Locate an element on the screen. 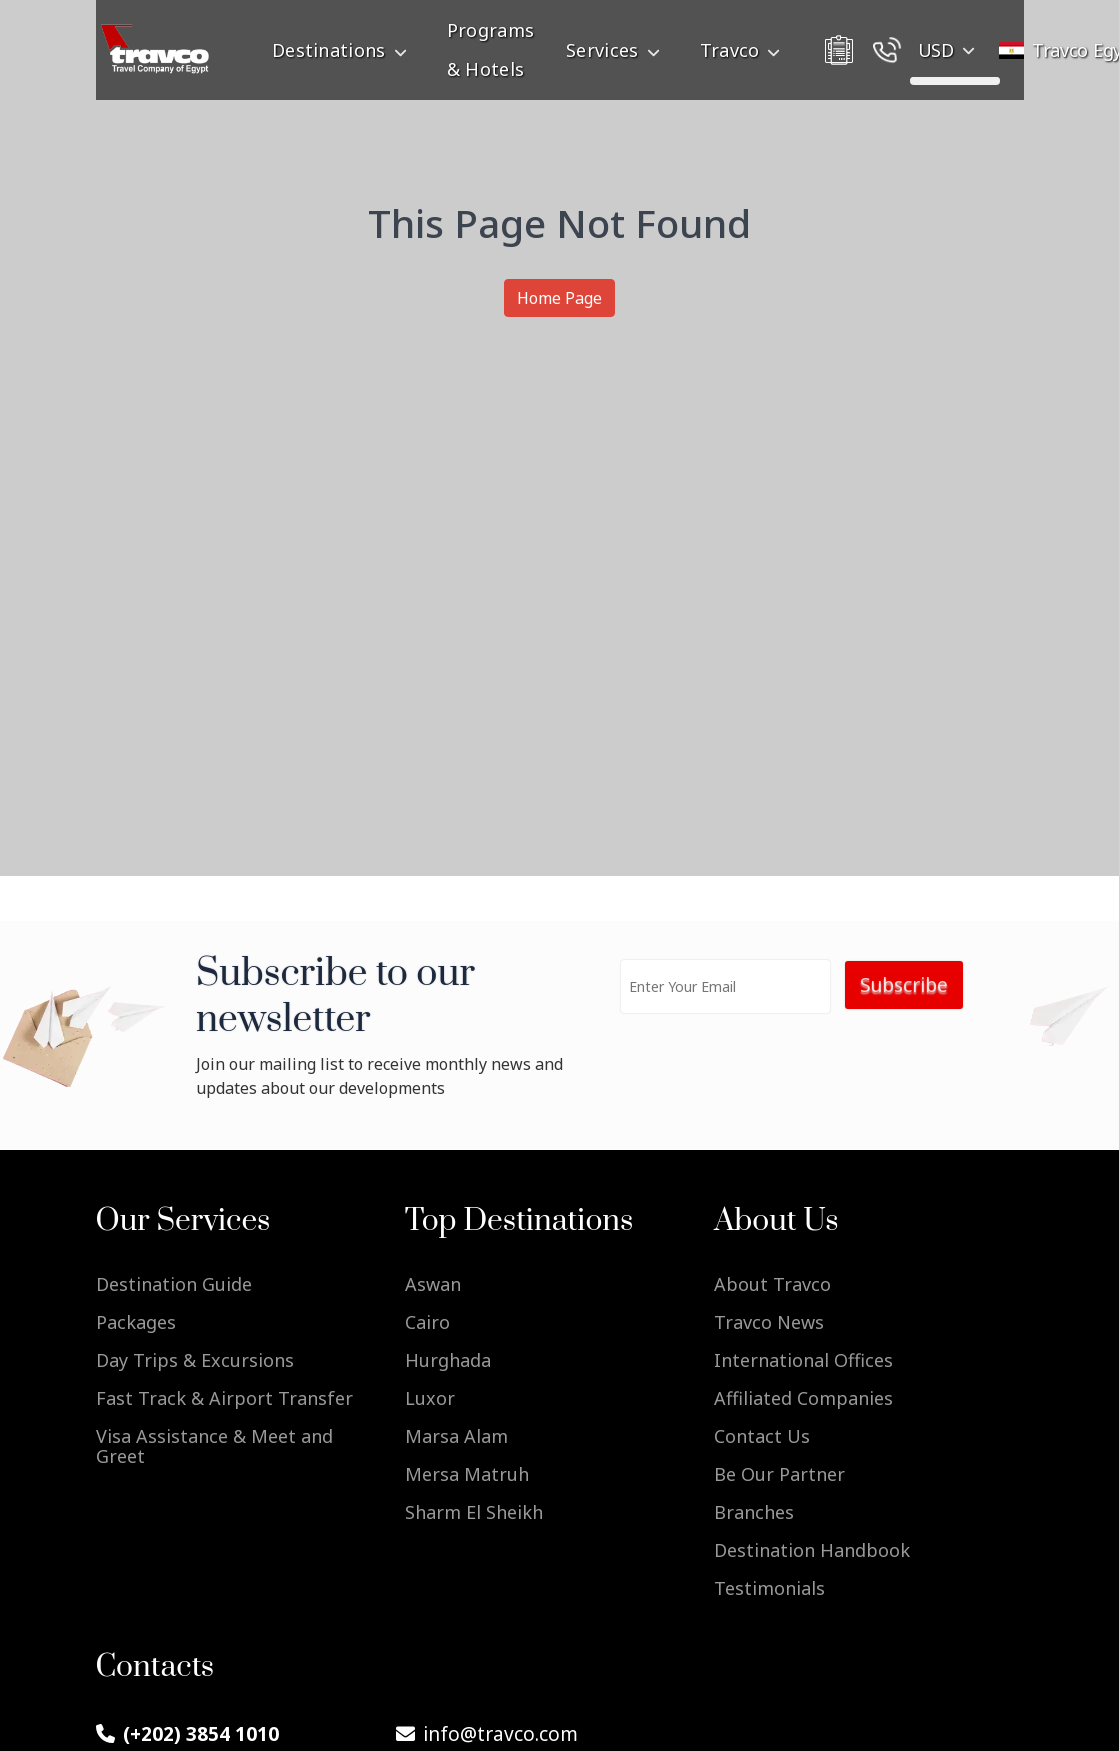 This screenshot has height=1751, width=1119. Sharm El Sheikh is located at coordinates (474, 1512).